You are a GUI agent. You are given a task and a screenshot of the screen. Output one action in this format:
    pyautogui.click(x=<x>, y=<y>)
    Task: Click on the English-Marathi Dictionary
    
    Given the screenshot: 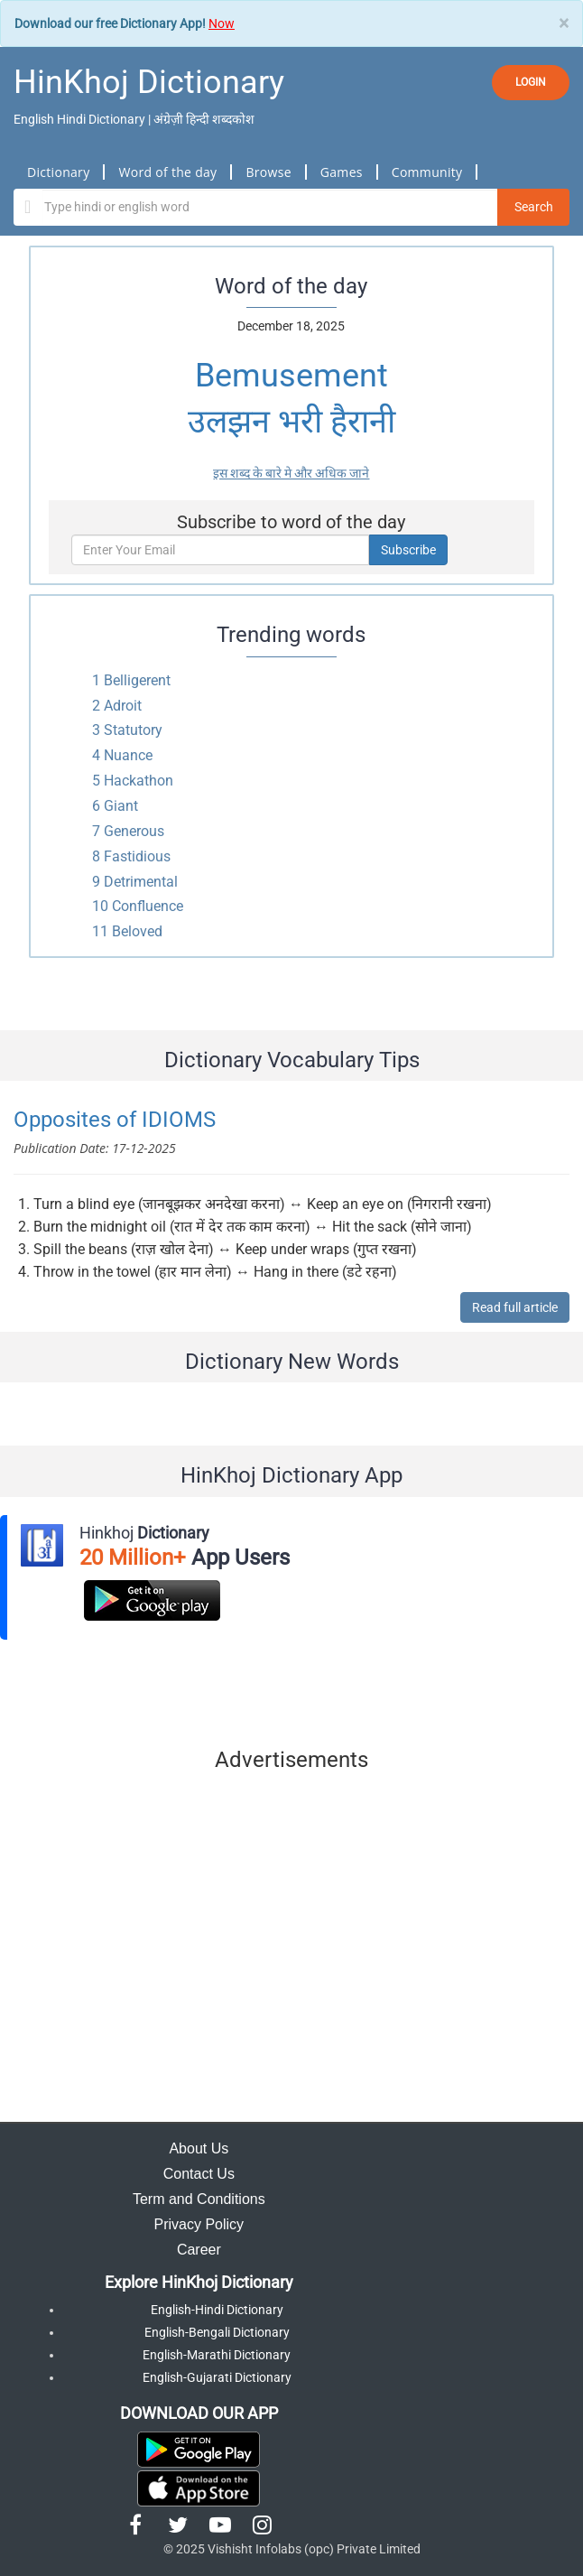 What is the action you would take?
    pyautogui.click(x=217, y=2355)
    